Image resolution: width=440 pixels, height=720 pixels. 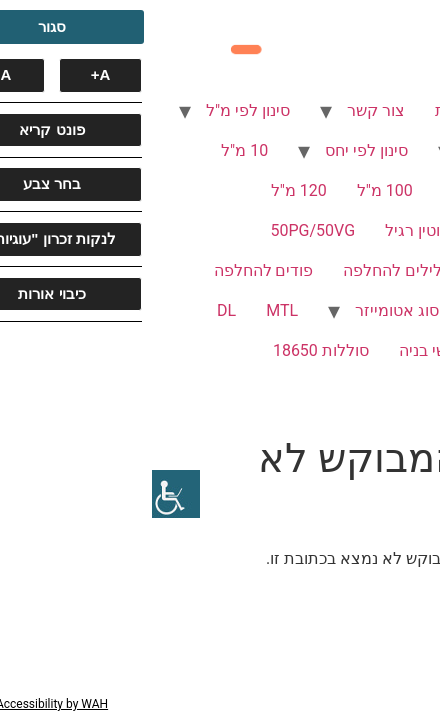 I want to click on סוג שאיפה, so click(x=379, y=310).